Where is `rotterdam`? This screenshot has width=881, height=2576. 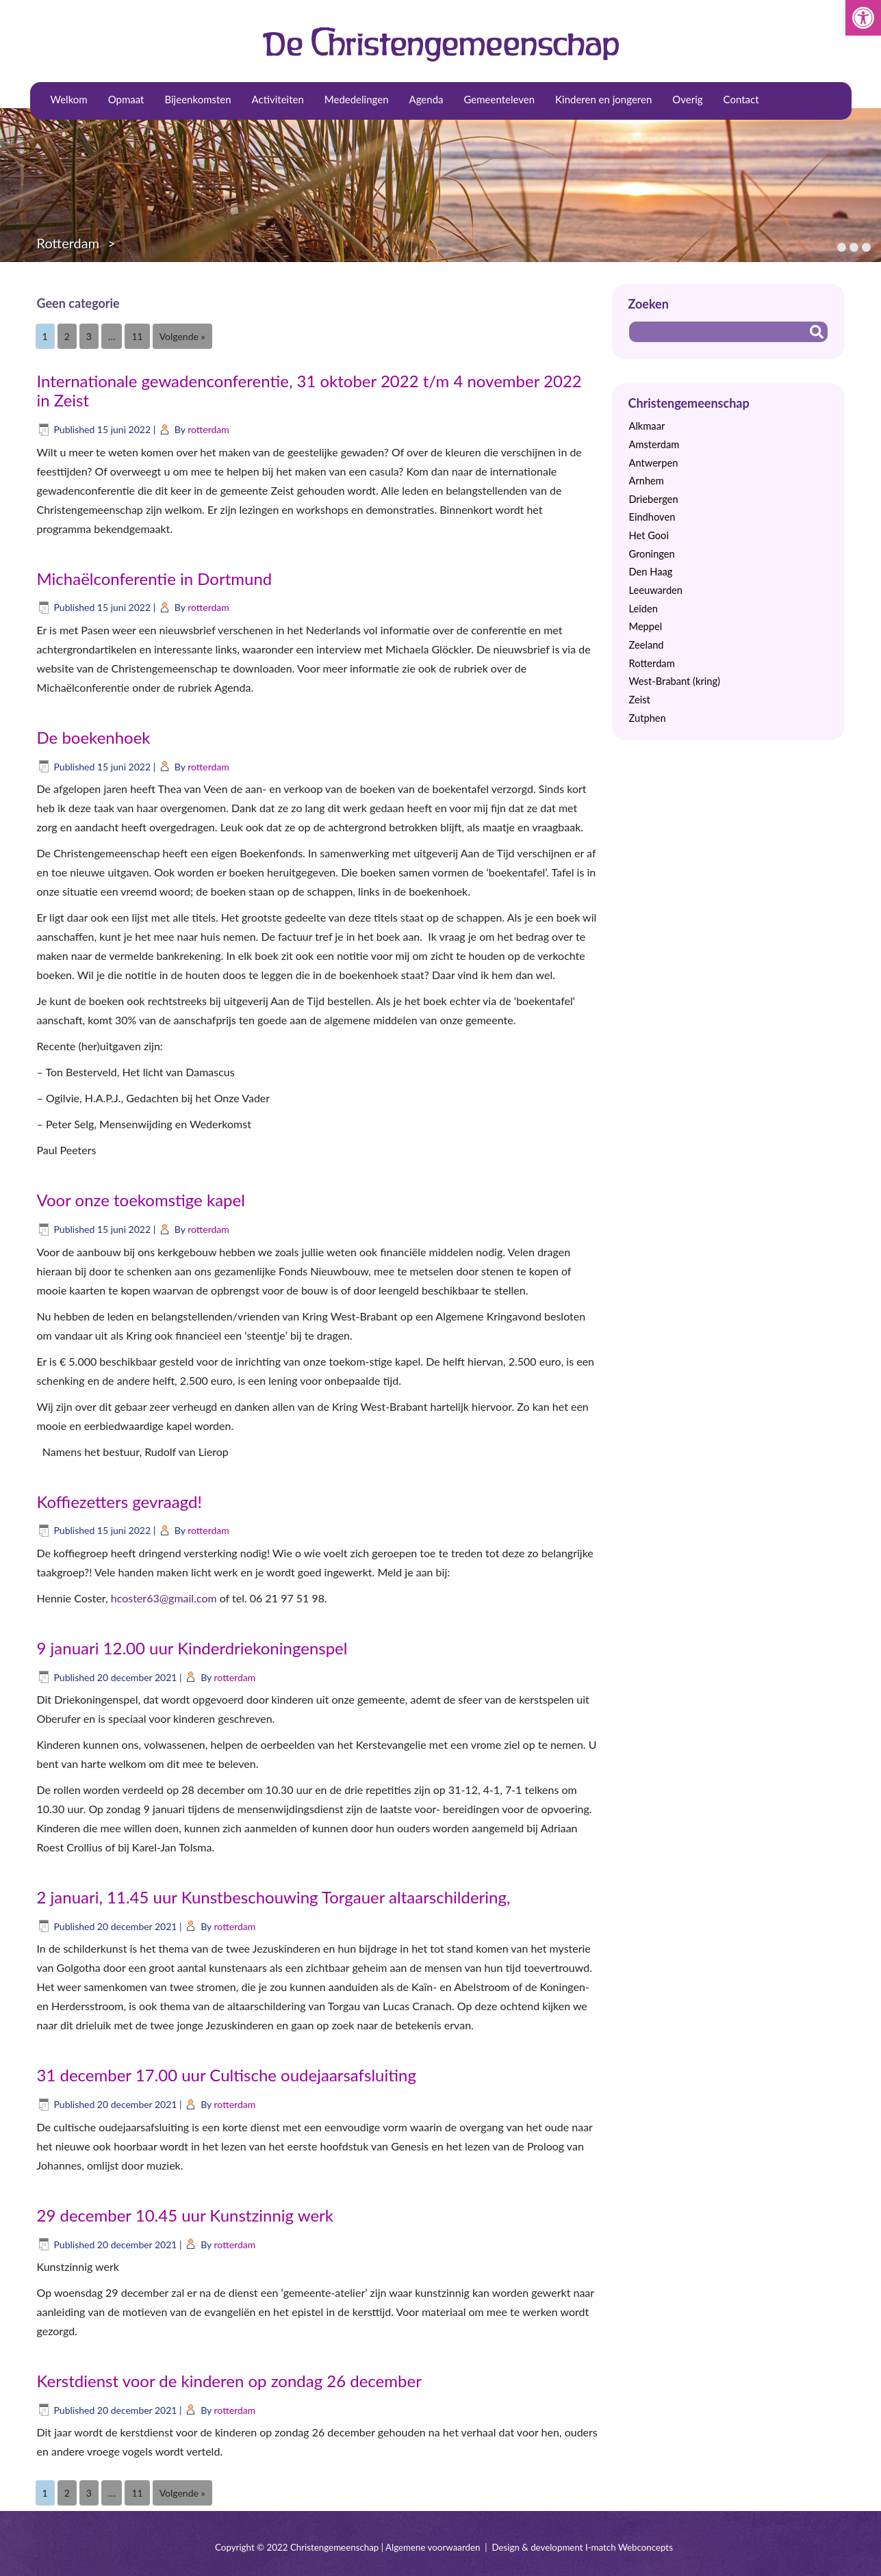 rotterdam is located at coordinates (208, 429).